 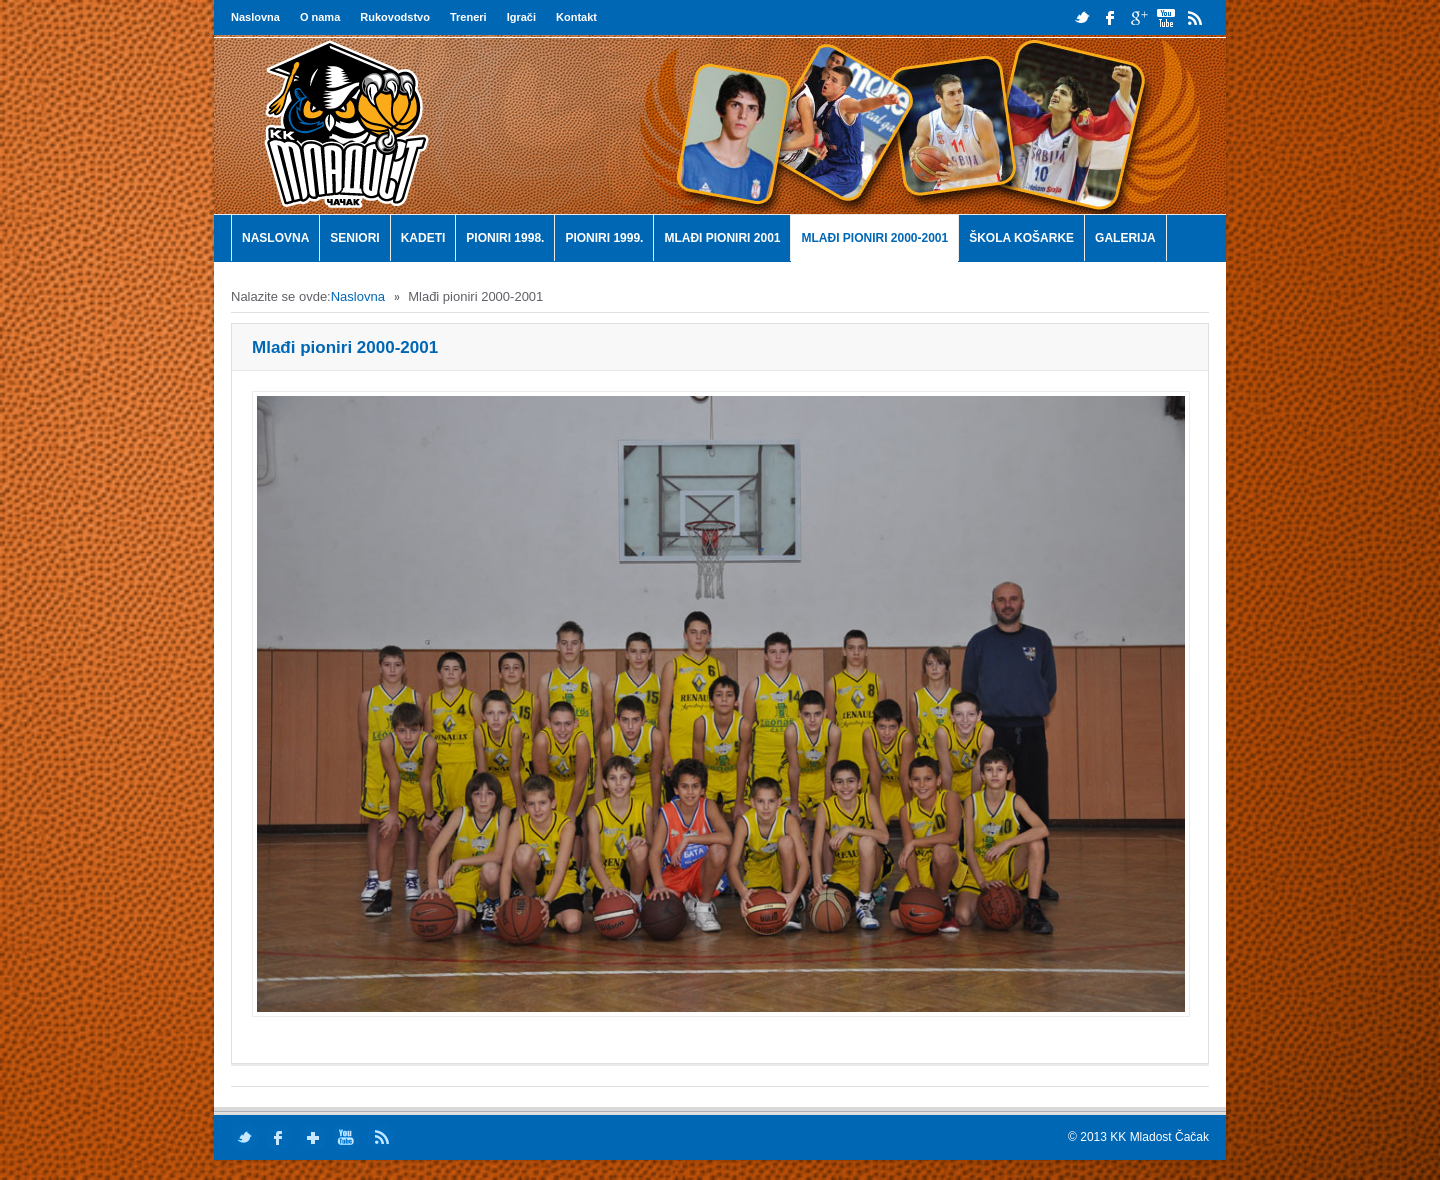 What do you see at coordinates (1082, 17) in the screenshot?
I see `twitter` at bounding box center [1082, 17].